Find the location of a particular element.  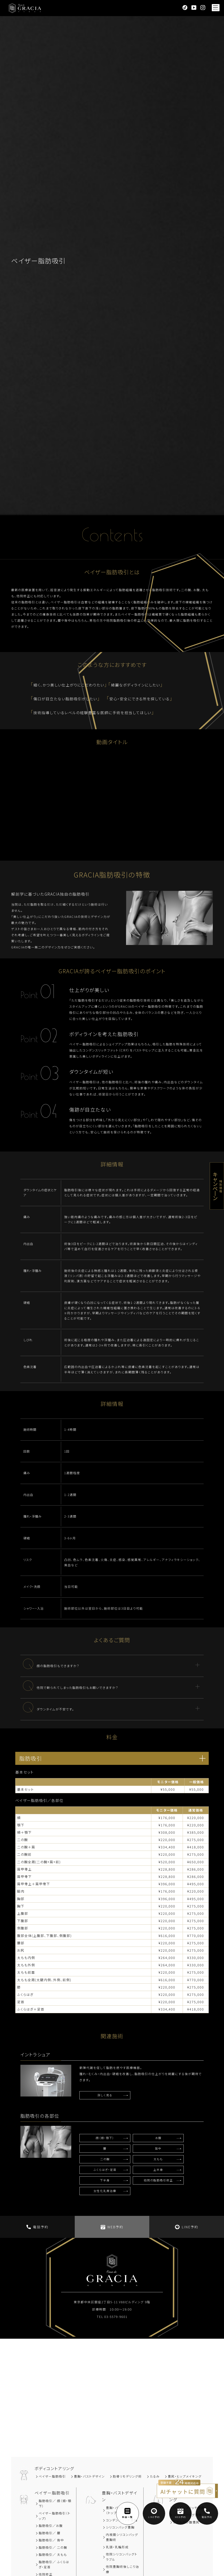

背中 is located at coordinates (158, 2148).